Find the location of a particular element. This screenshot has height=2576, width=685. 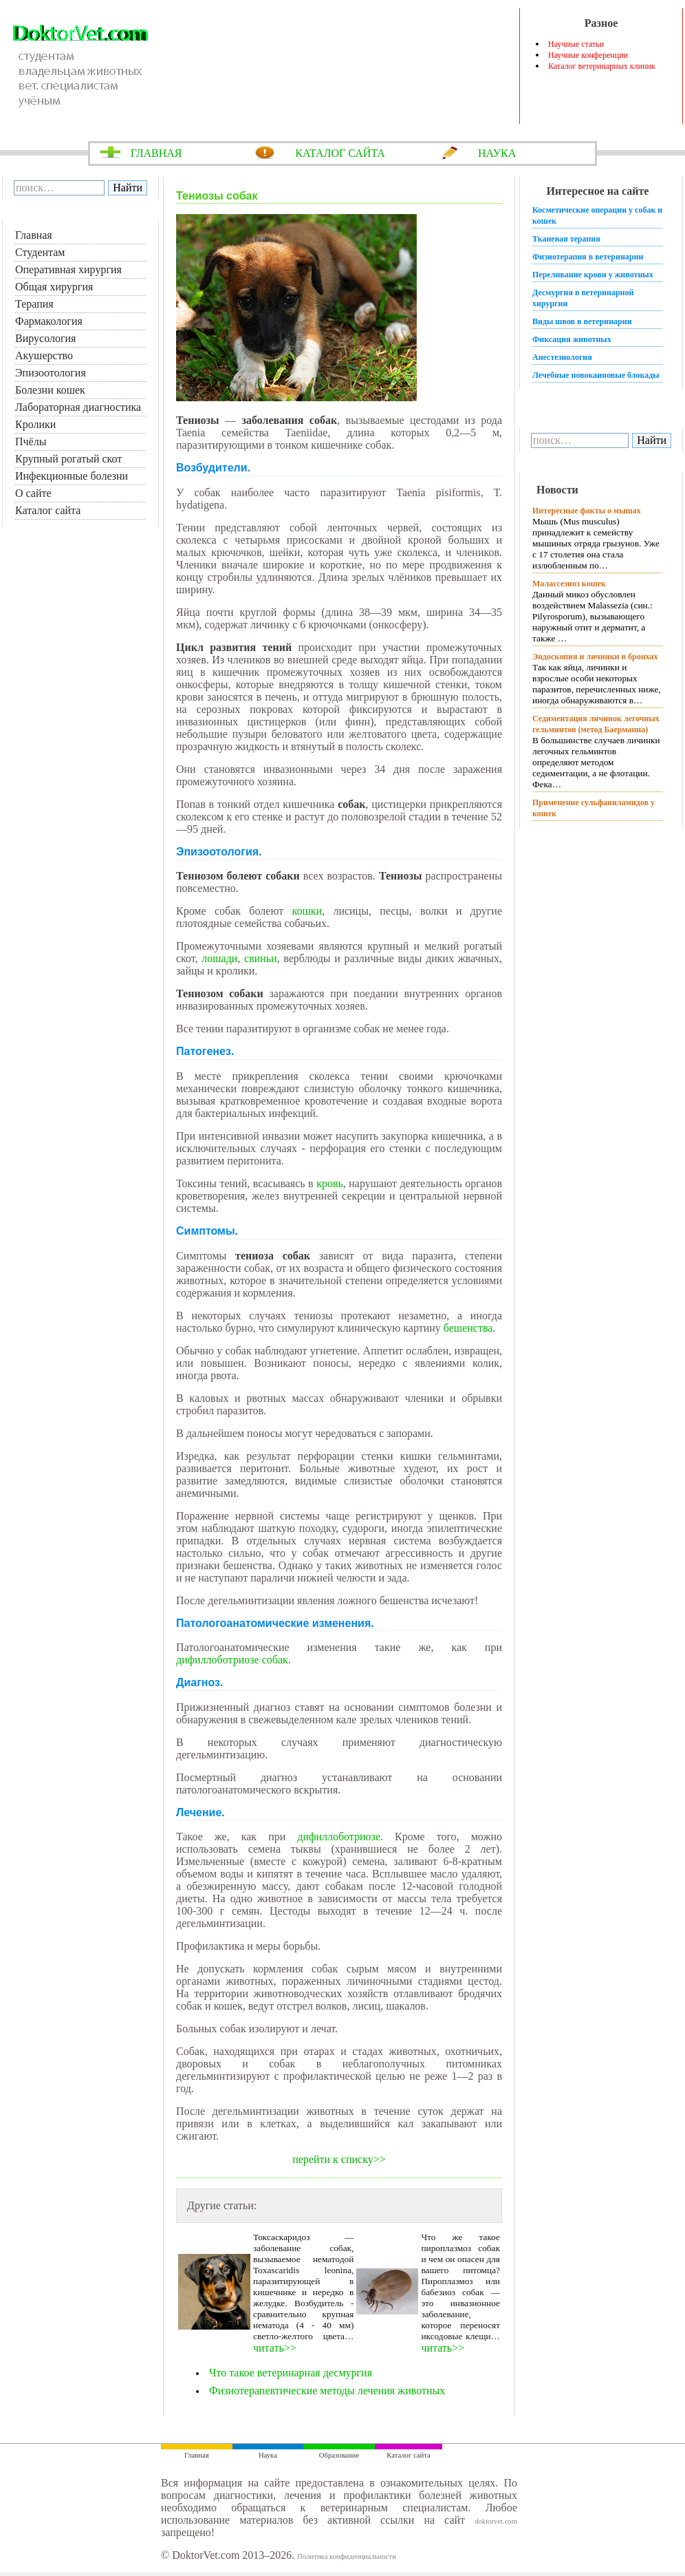

Болезни кошек is located at coordinates (50, 390).